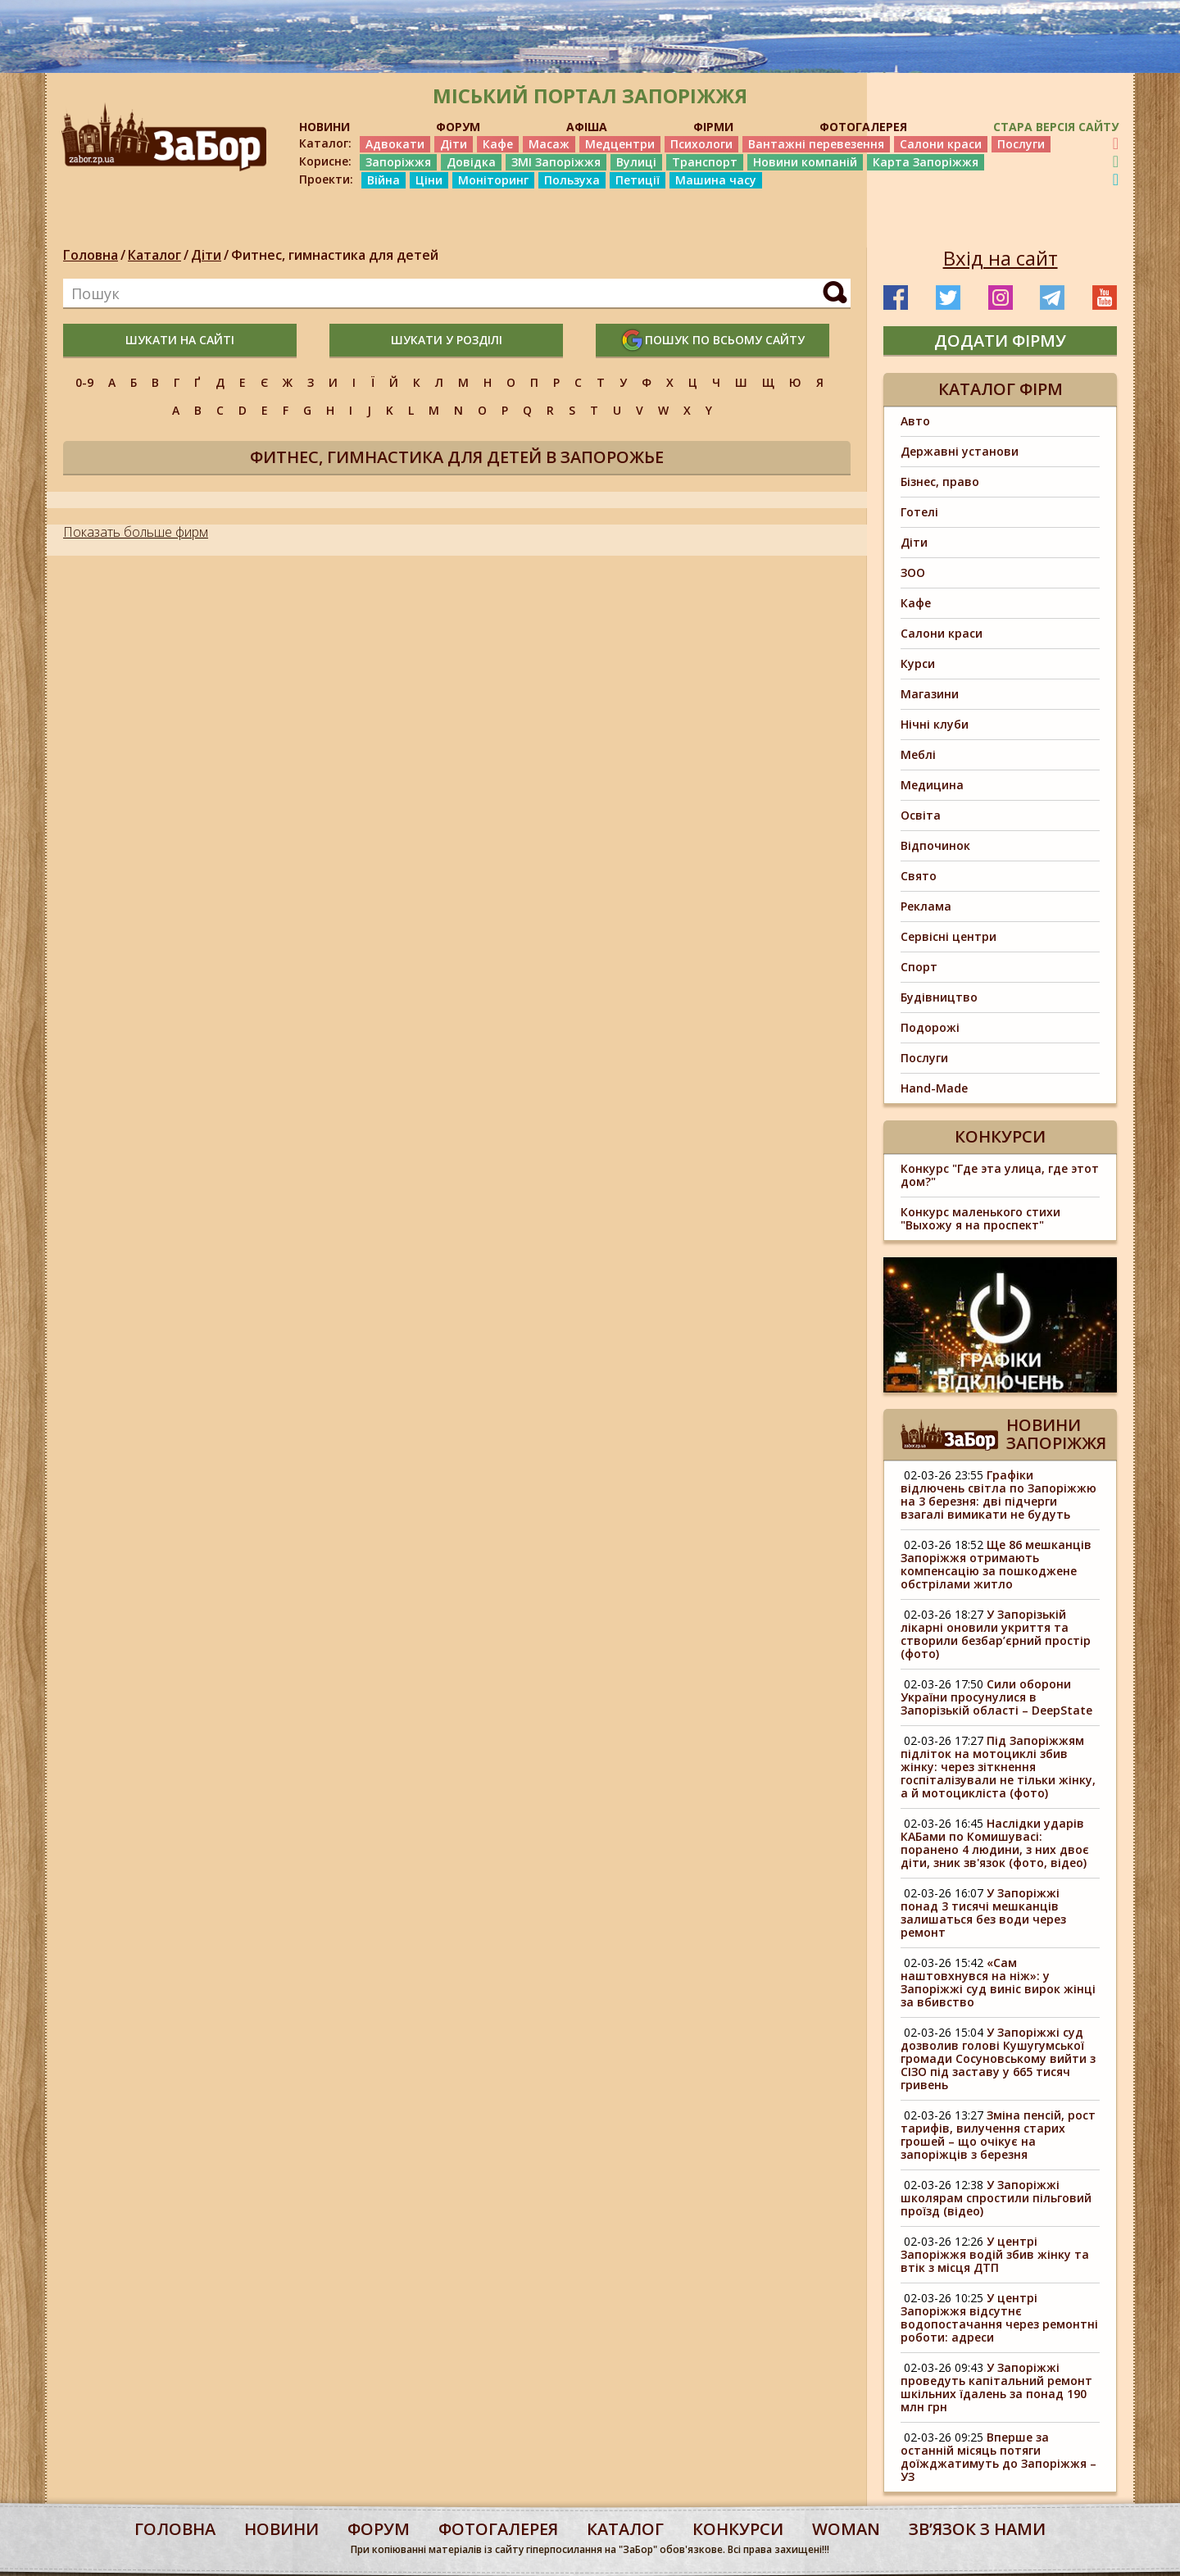 The width and height of the screenshot is (1180, 2576). I want to click on Фитнес, гимнастика для детей, so click(334, 255).